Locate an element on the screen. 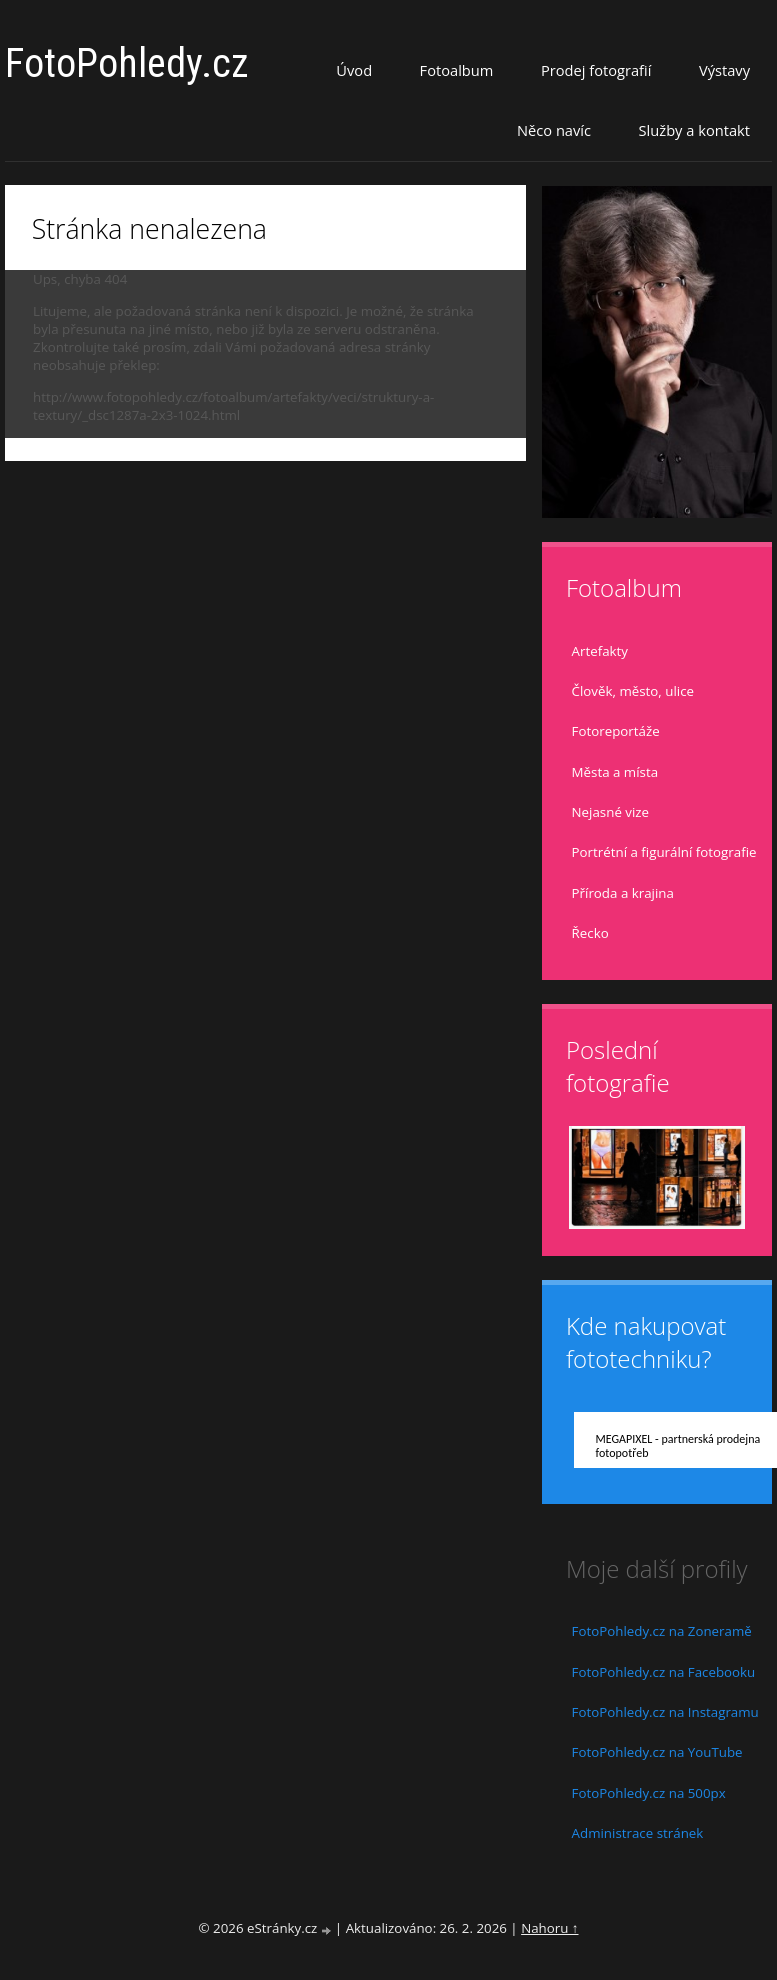 This screenshot has width=777, height=1980. Výstavy is located at coordinates (724, 70).